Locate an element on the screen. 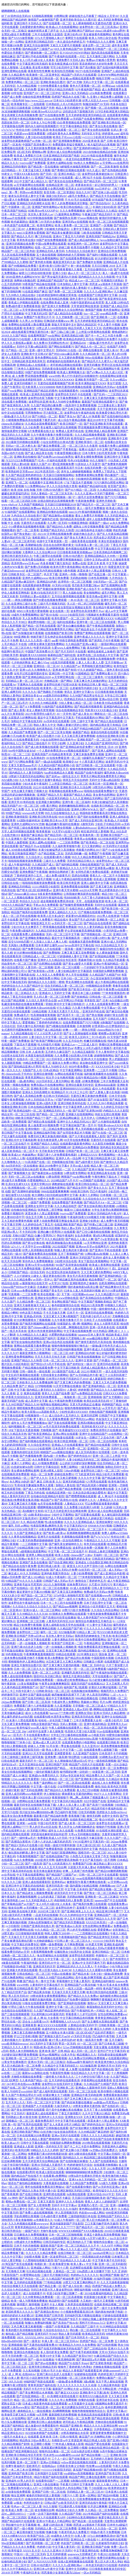 Image resolution: width=131 pixels, height=2576 pixels. 又大又黄的刺激免费视频 is located at coordinates (40, 148).